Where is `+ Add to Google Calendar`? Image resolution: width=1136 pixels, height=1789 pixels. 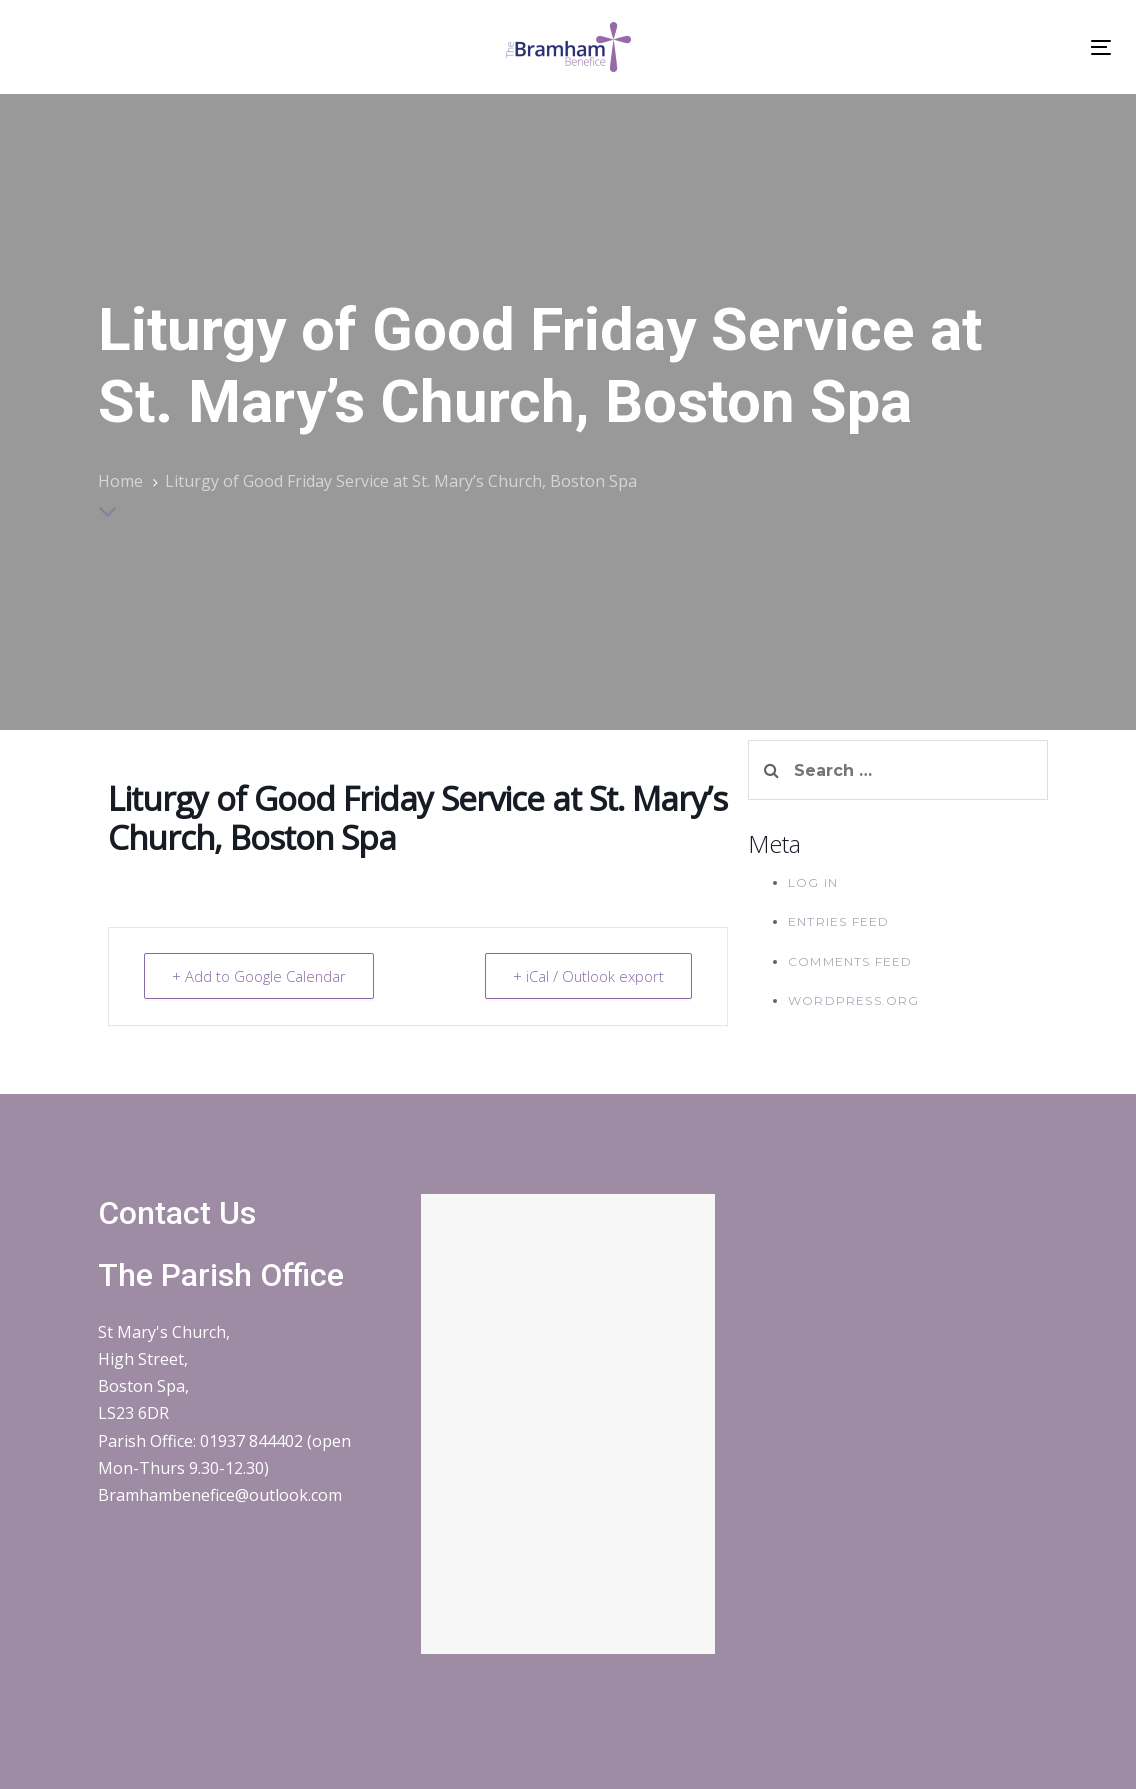
+ Add to Google Calendar is located at coordinates (260, 976).